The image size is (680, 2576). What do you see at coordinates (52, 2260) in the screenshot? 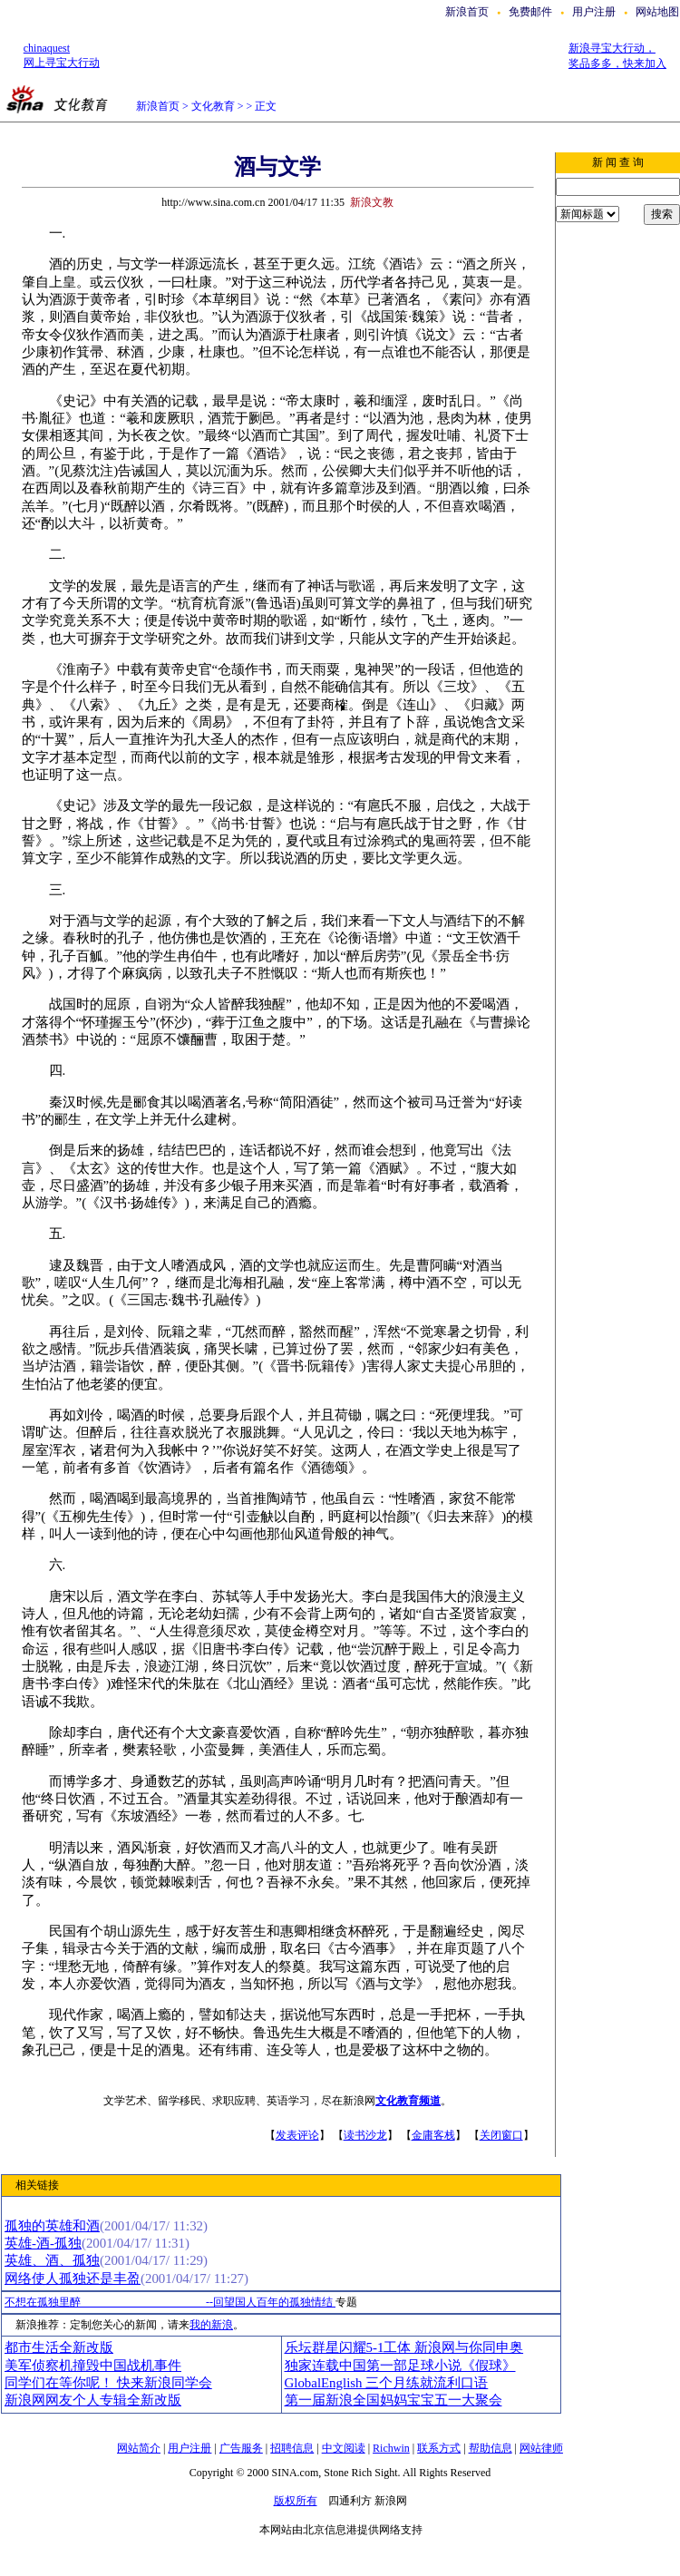
I see `英雄、酒、孤独` at bounding box center [52, 2260].